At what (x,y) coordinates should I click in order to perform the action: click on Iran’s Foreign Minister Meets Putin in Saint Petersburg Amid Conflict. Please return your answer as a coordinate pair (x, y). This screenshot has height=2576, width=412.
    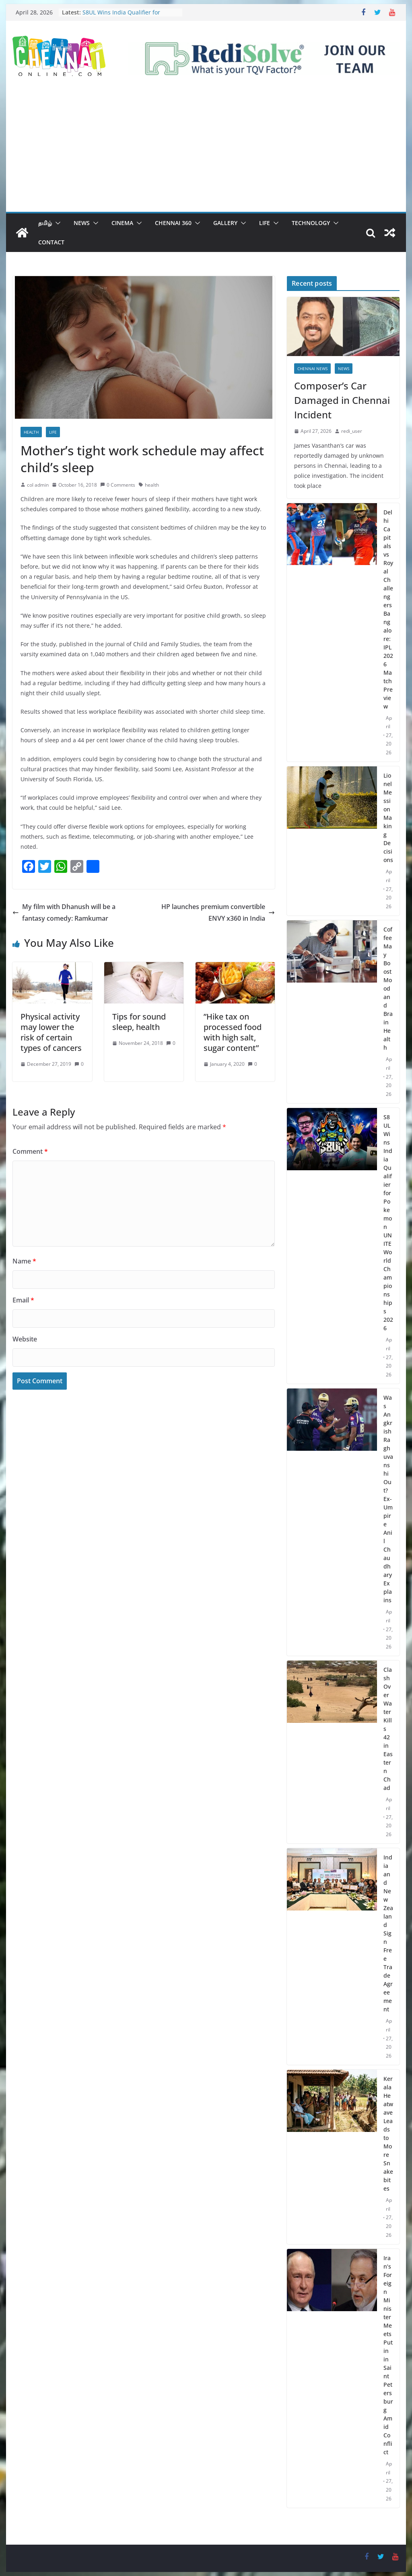
    Looking at the image, I should click on (388, 2355).